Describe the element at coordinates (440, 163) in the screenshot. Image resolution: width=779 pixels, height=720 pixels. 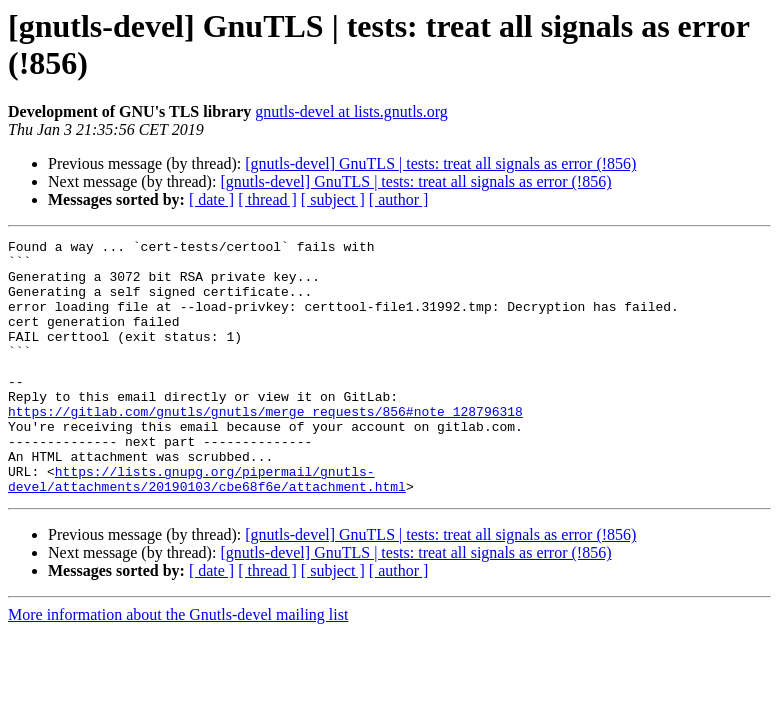
I see `[gnutls-devel] GnuTLS | tests: treat all signals as error (!856)` at that location.